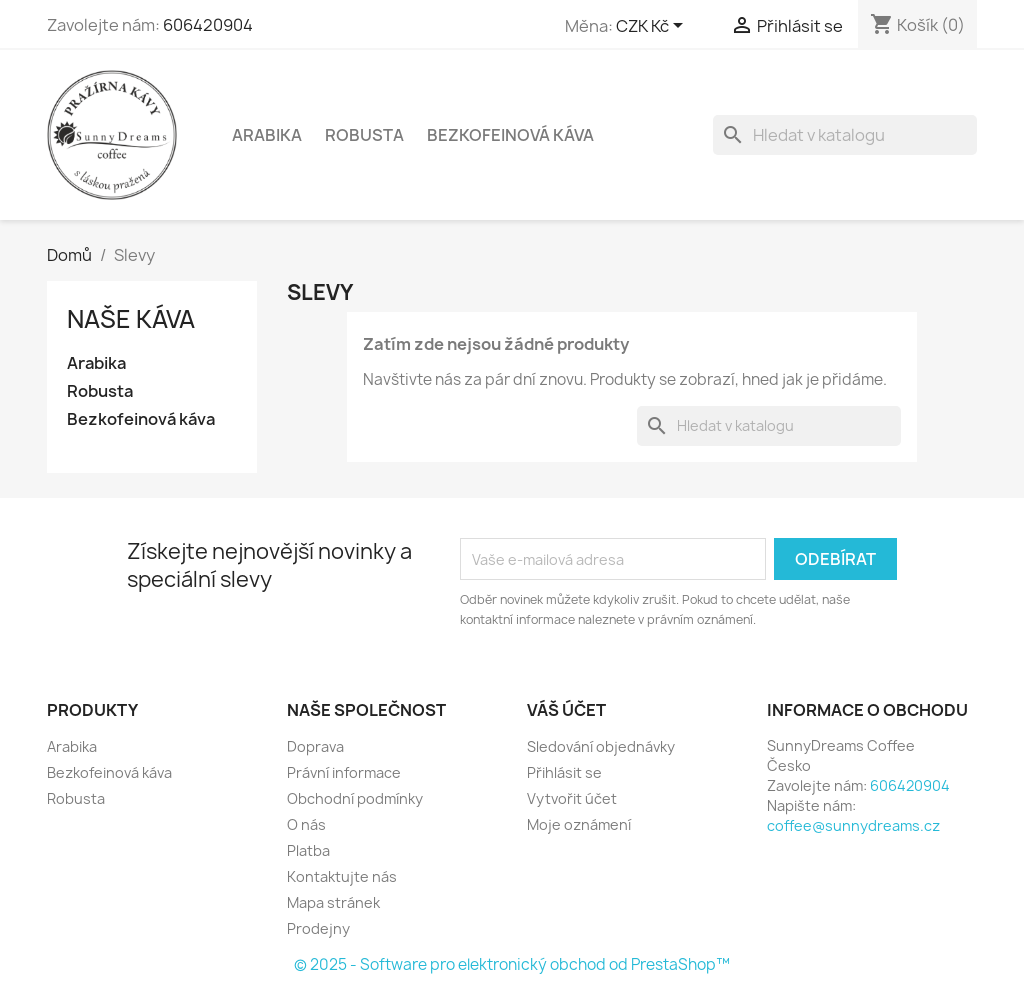 The height and width of the screenshot is (991, 1024). Describe the element at coordinates (566, 710) in the screenshot. I see `Váš účet` at that location.